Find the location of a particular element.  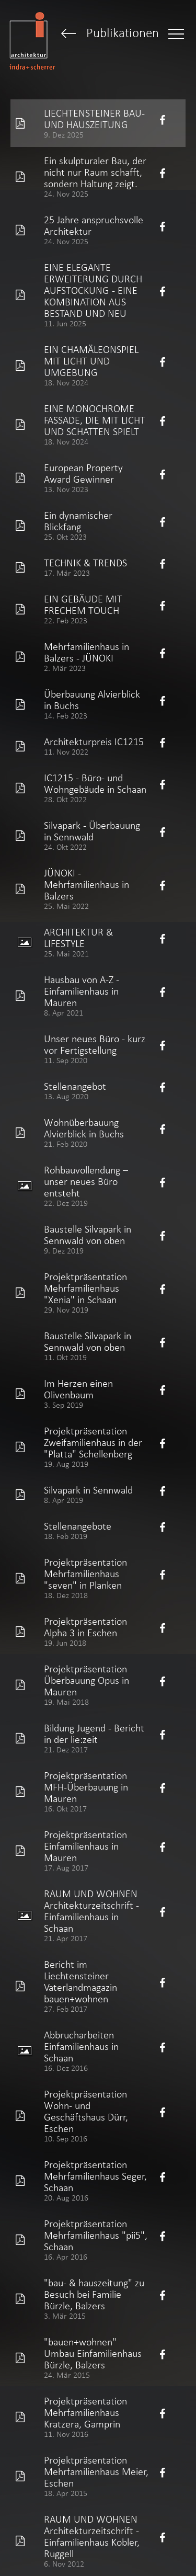

Projektpräsentation Mehrfamilienhaus "Xenia" in Schaan is located at coordinates (85, 1288).